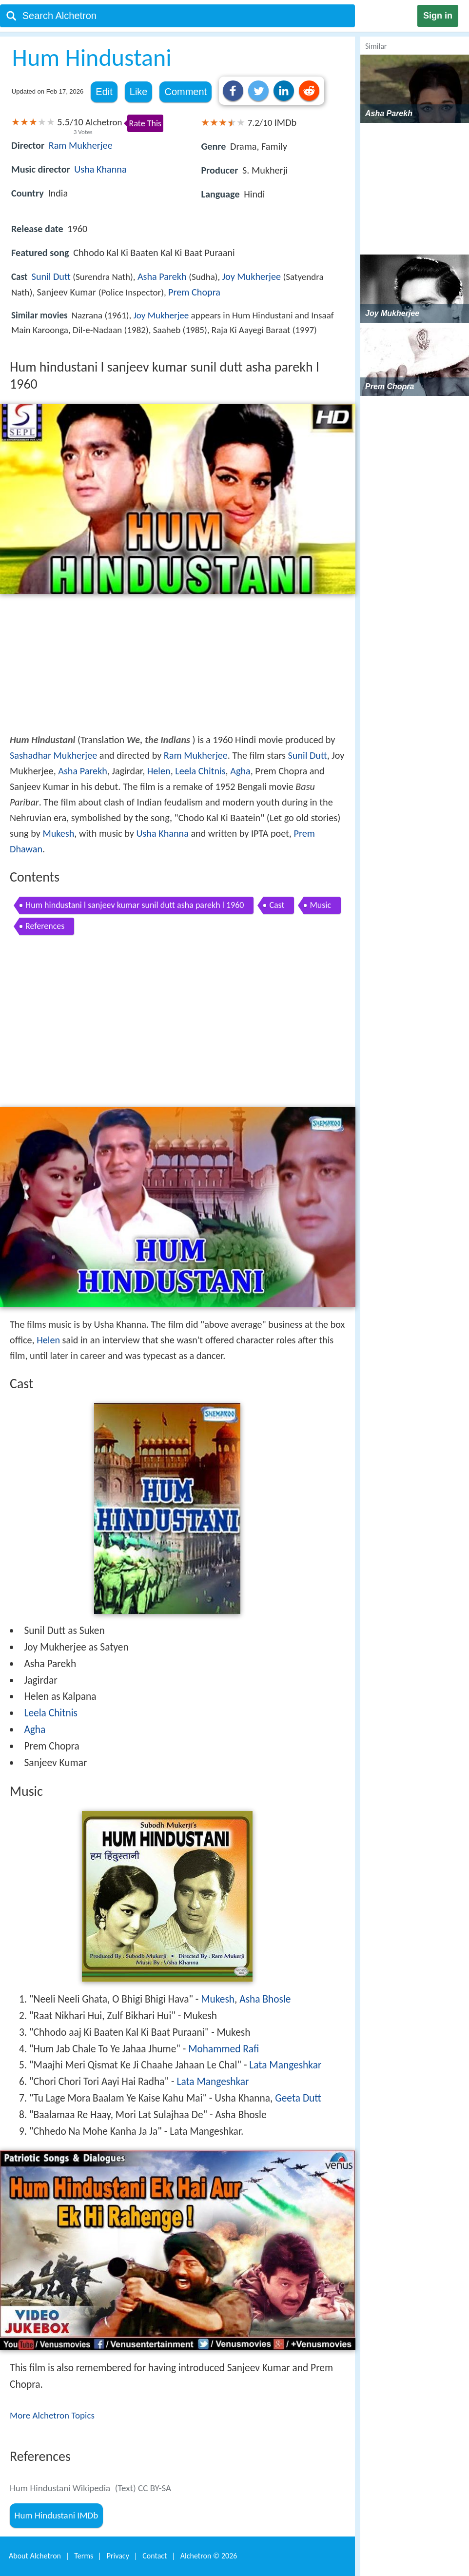  What do you see at coordinates (139, 91) in the screenshot?
I see `Like` at bounding box center [139, 91].